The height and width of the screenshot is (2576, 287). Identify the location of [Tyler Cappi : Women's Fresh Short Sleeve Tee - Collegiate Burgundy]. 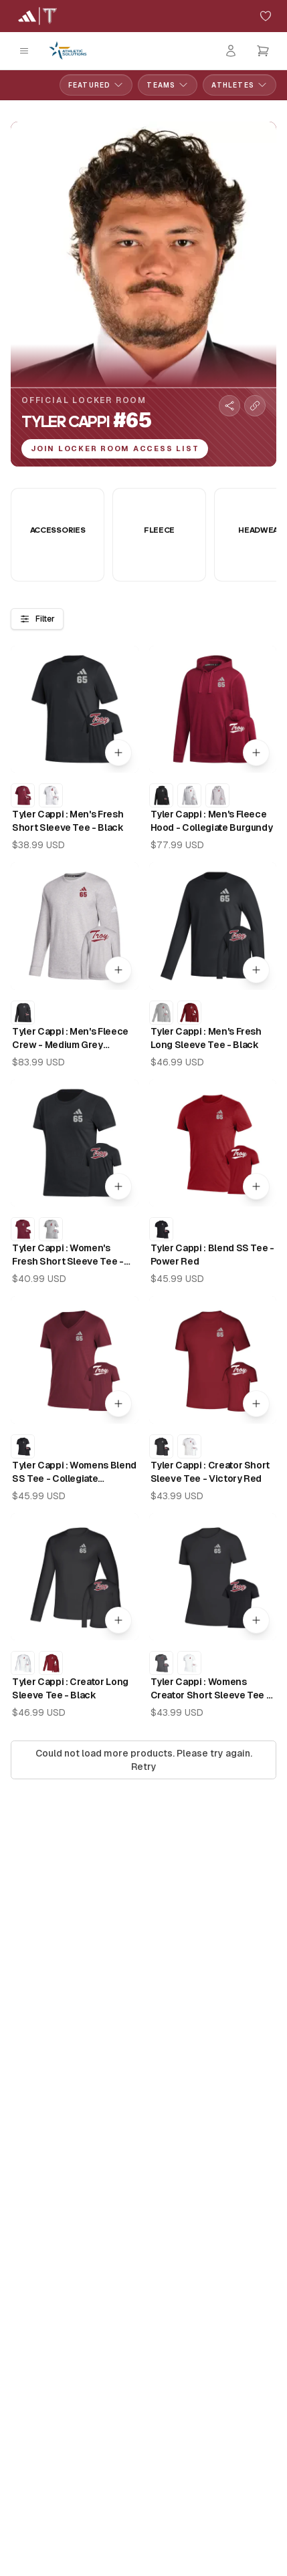
(23, 1229).